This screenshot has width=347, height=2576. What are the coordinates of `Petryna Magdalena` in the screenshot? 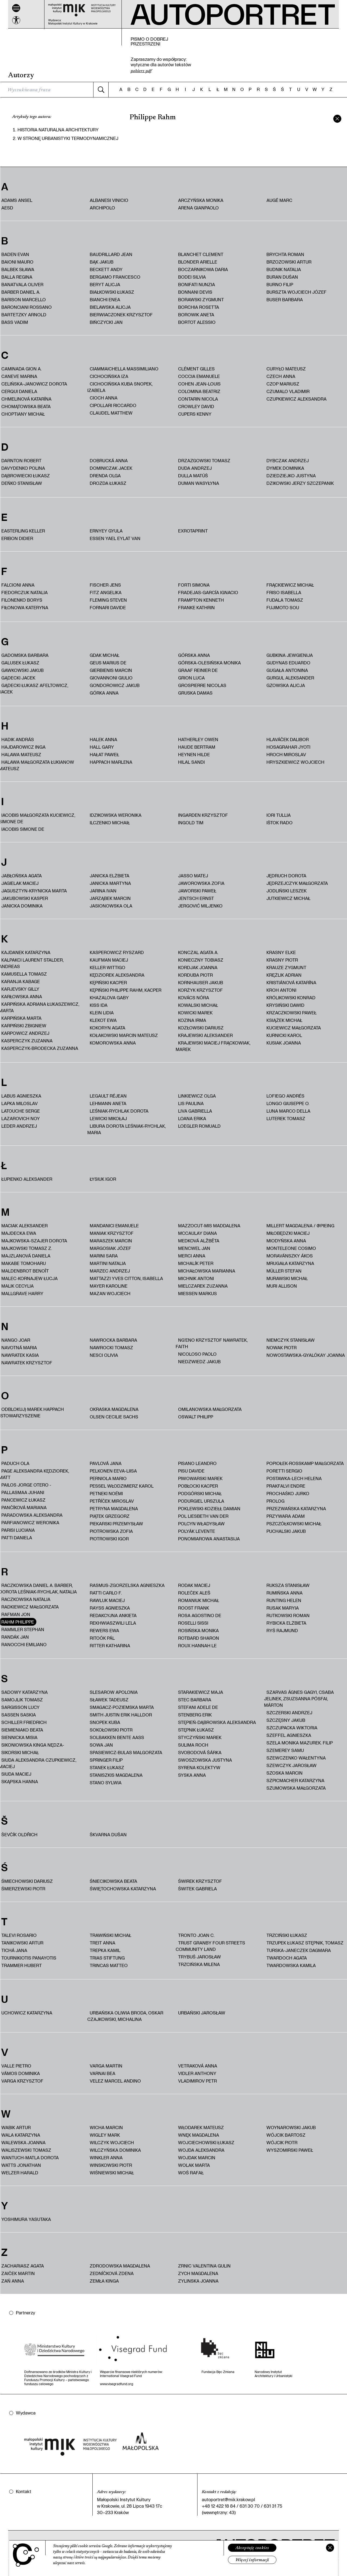 It's located at (114, 1508).